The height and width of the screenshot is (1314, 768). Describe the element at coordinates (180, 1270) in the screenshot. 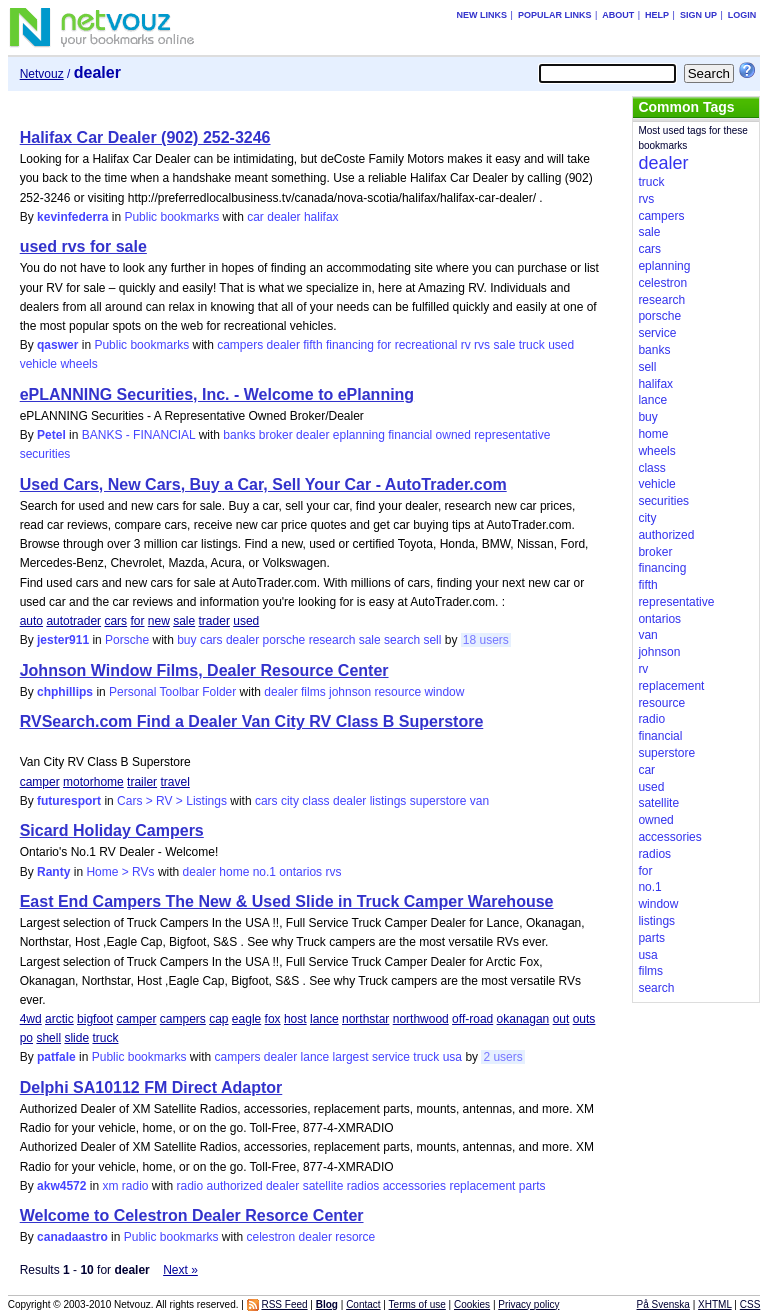

I see `Next »` at that location.